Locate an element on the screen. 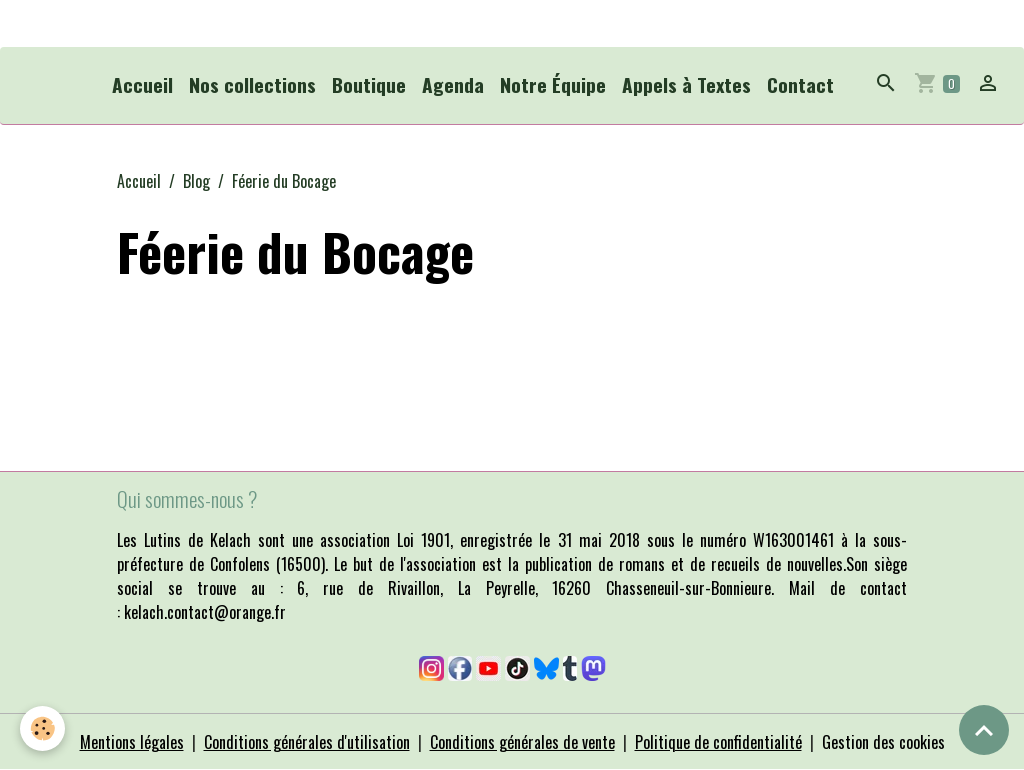  Blog is located at coordinates (196, 181).